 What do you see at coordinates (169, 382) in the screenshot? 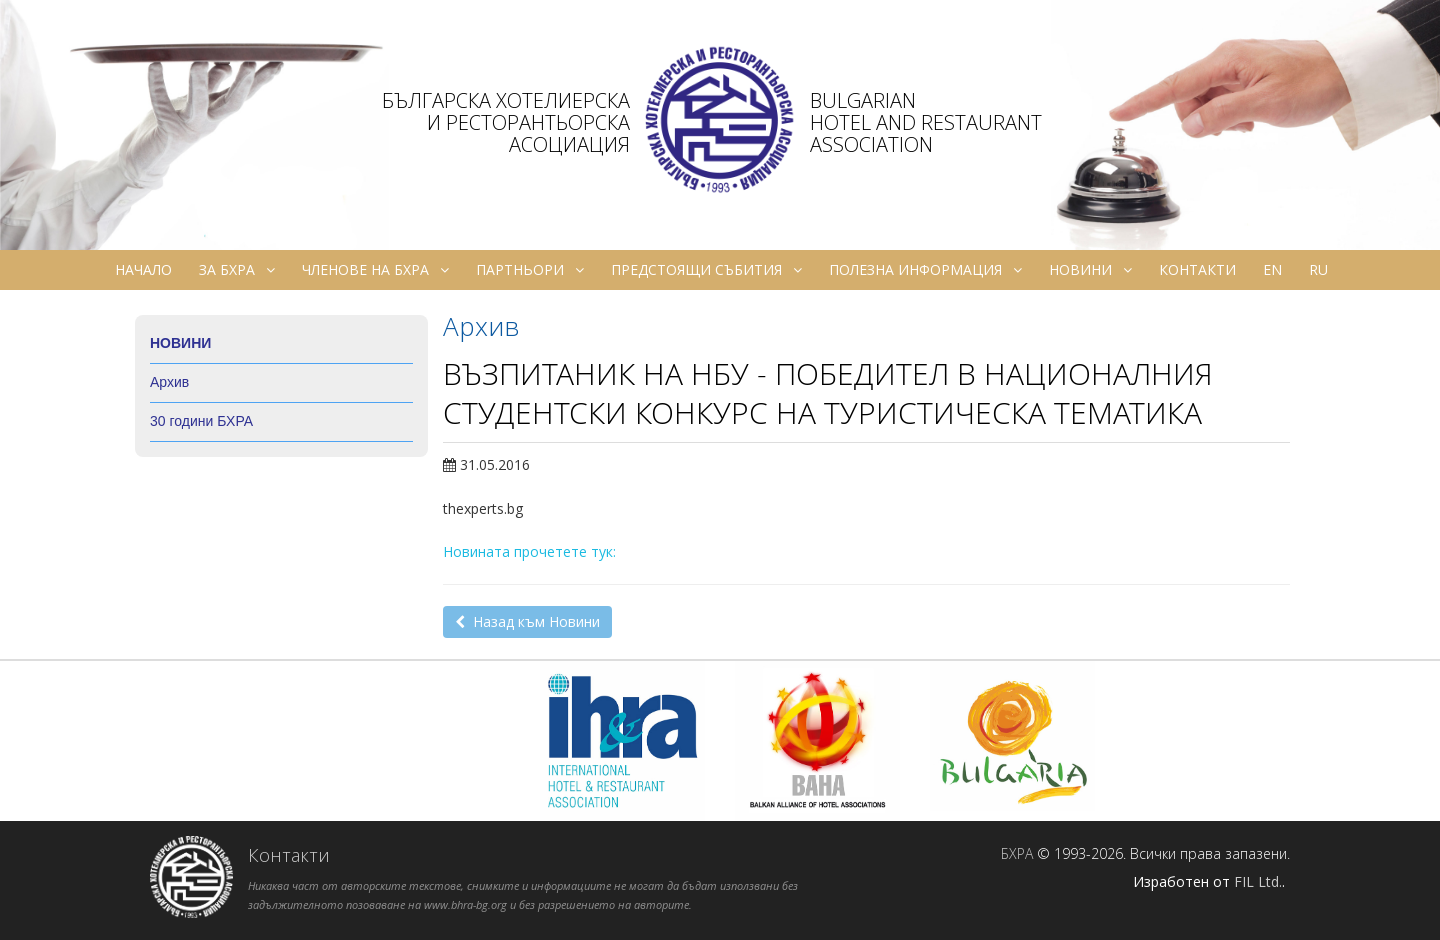
I see `Архив` at bounding box center [169, 382].